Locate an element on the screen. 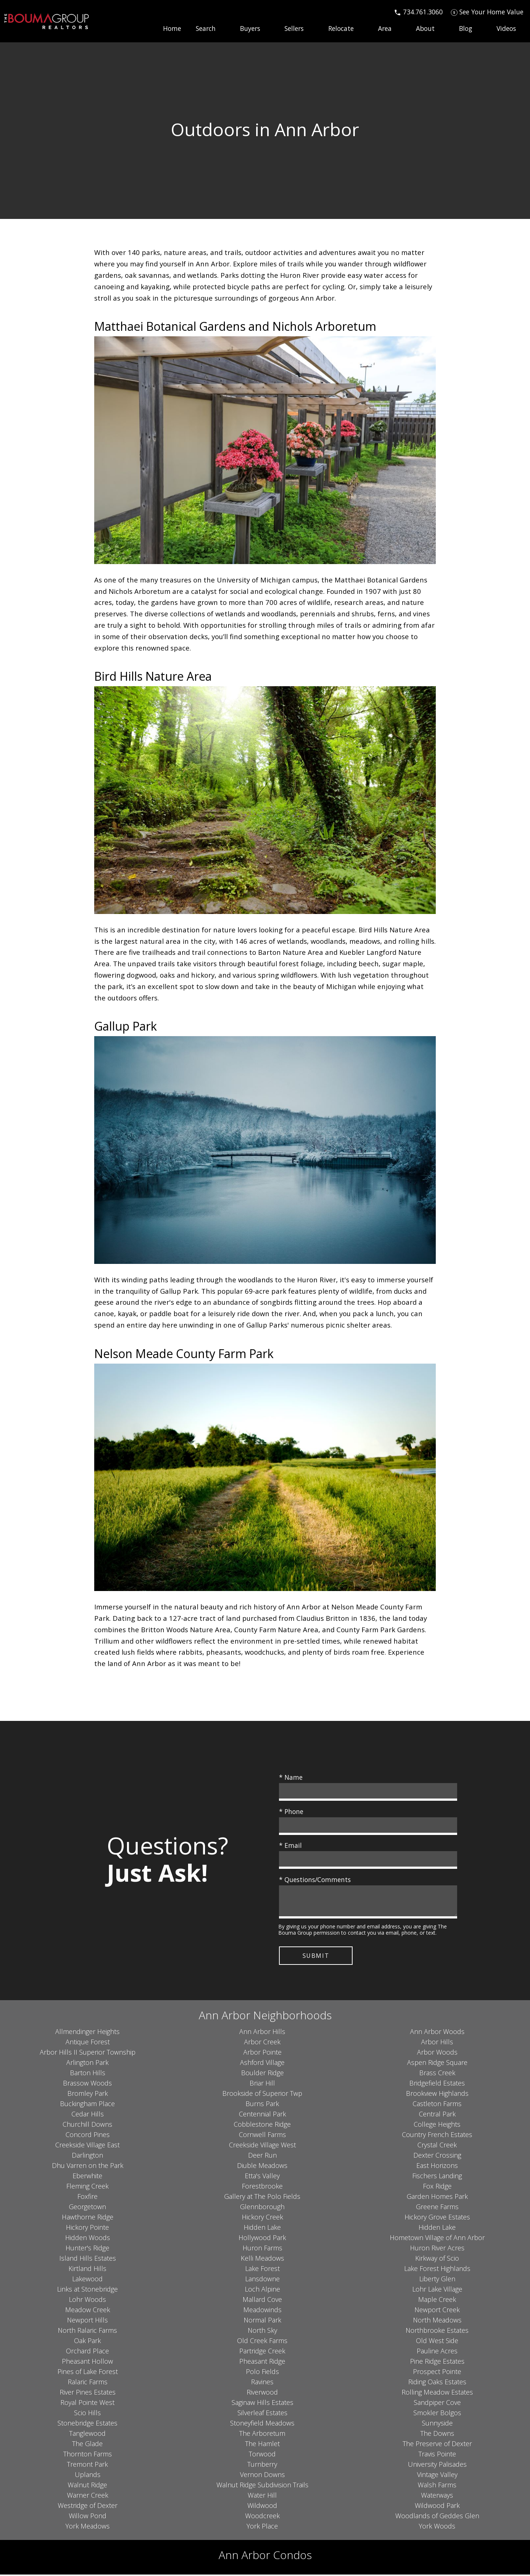 The width and height of the screenshot is (530, 2576). Turnberry is located at coordinates (262, 2465).